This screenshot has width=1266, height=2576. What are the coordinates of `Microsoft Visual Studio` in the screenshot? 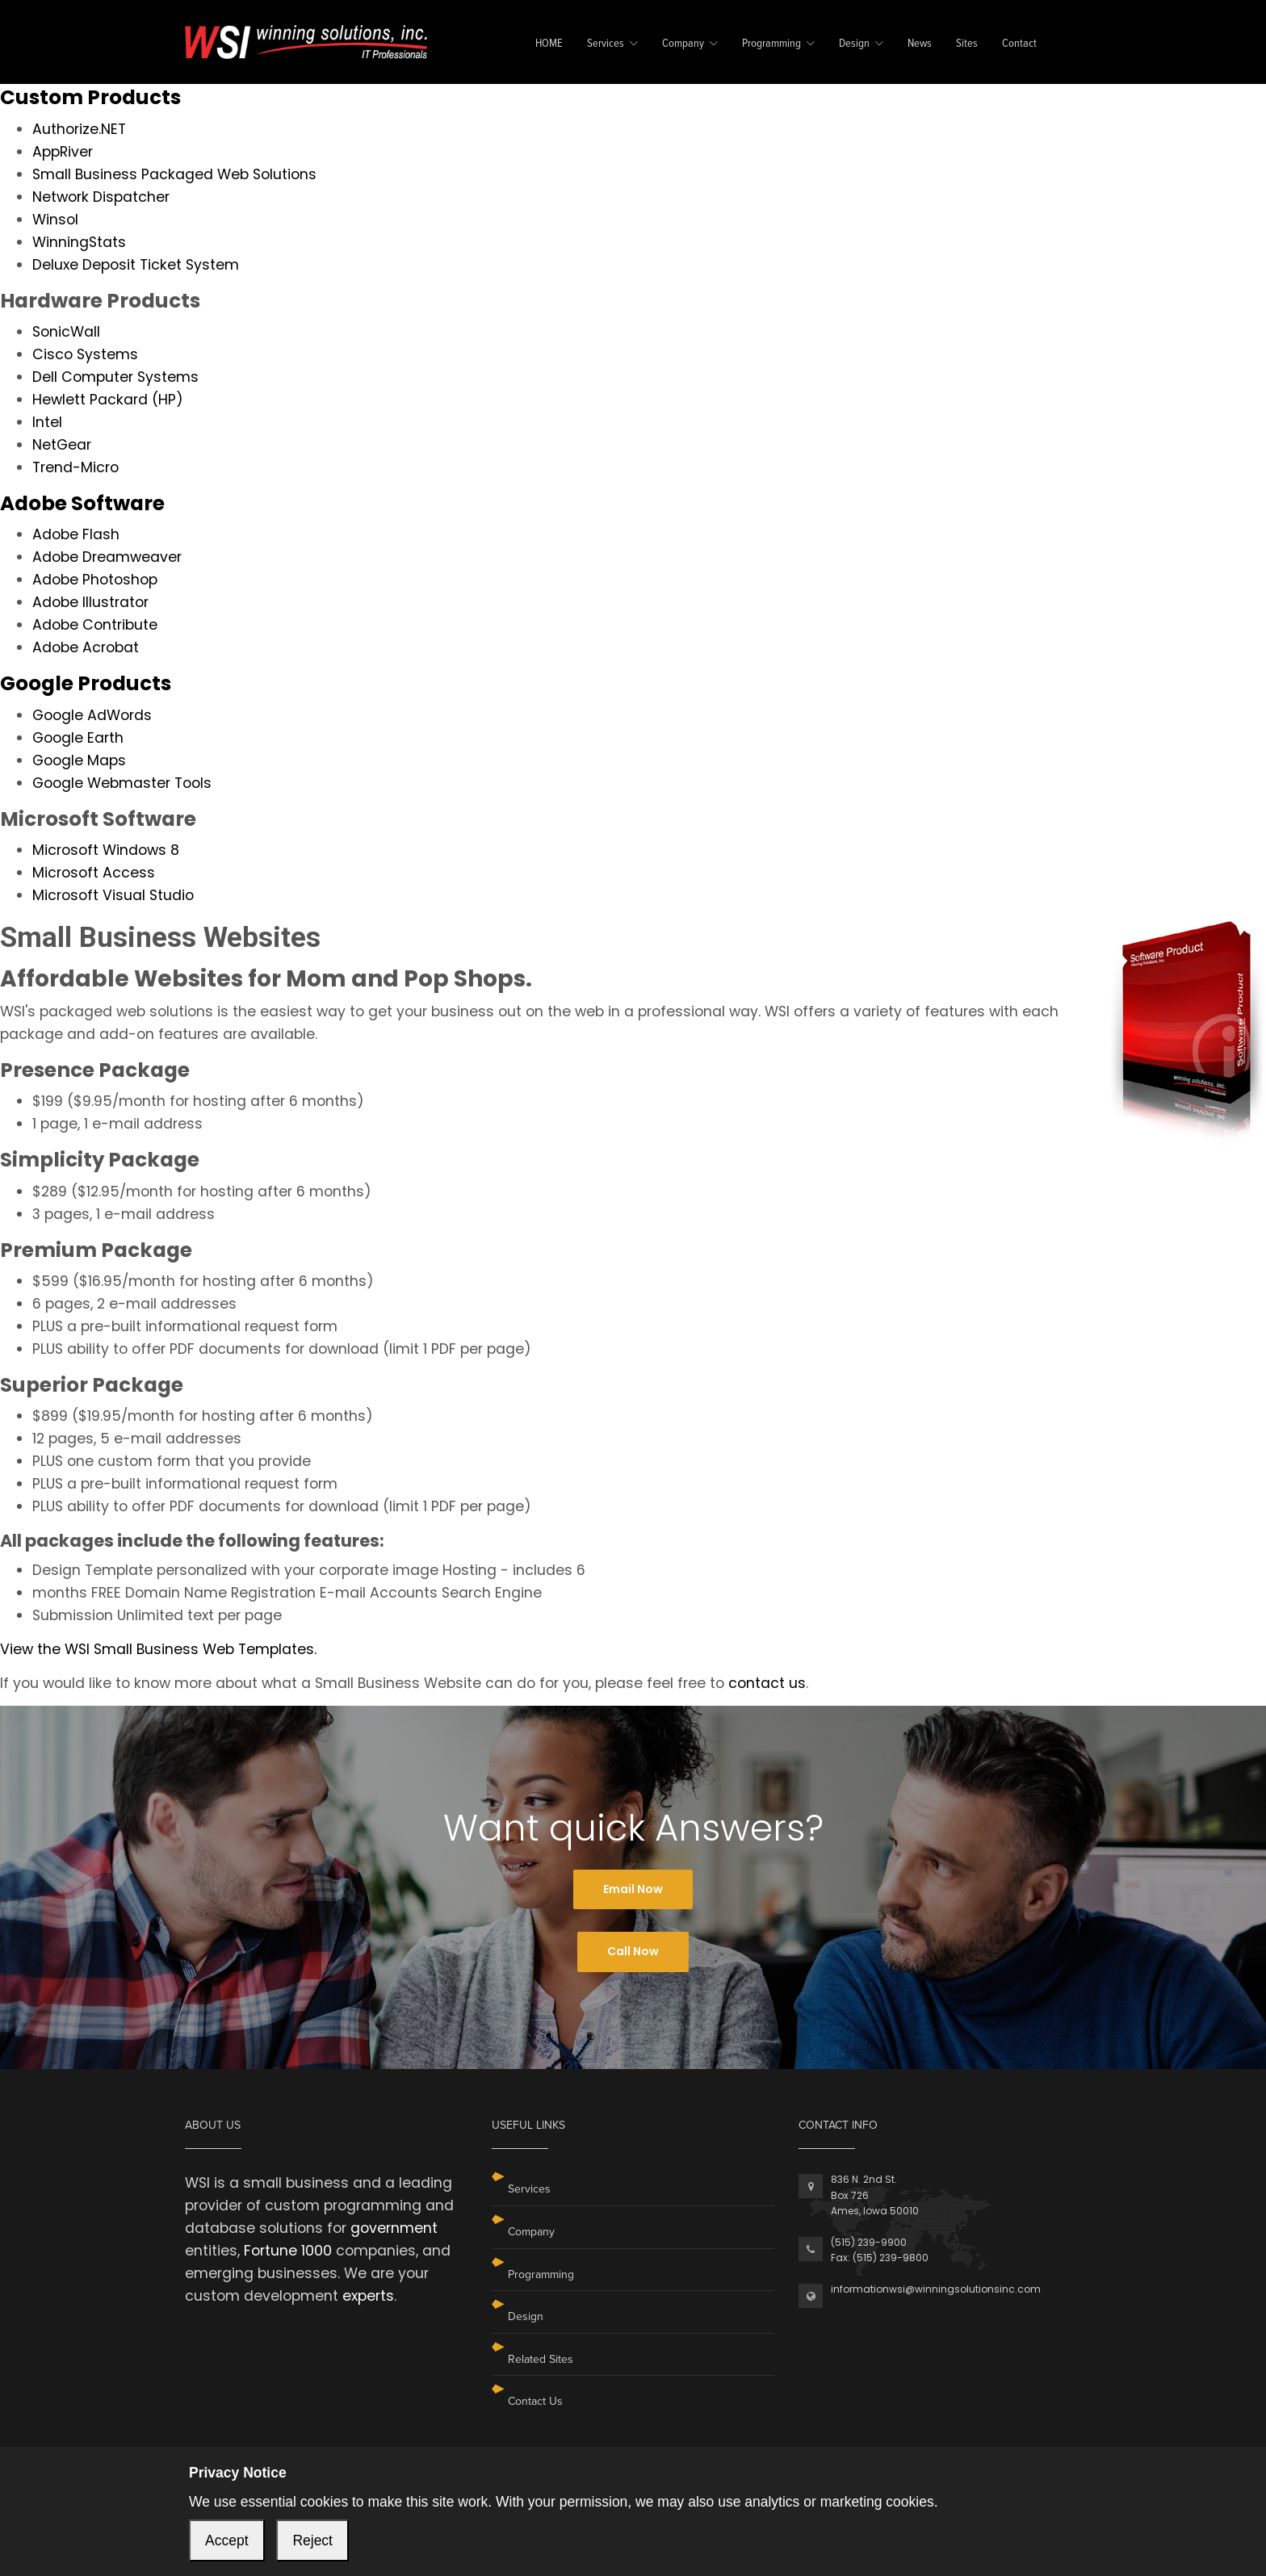 It's located at (113, 895).